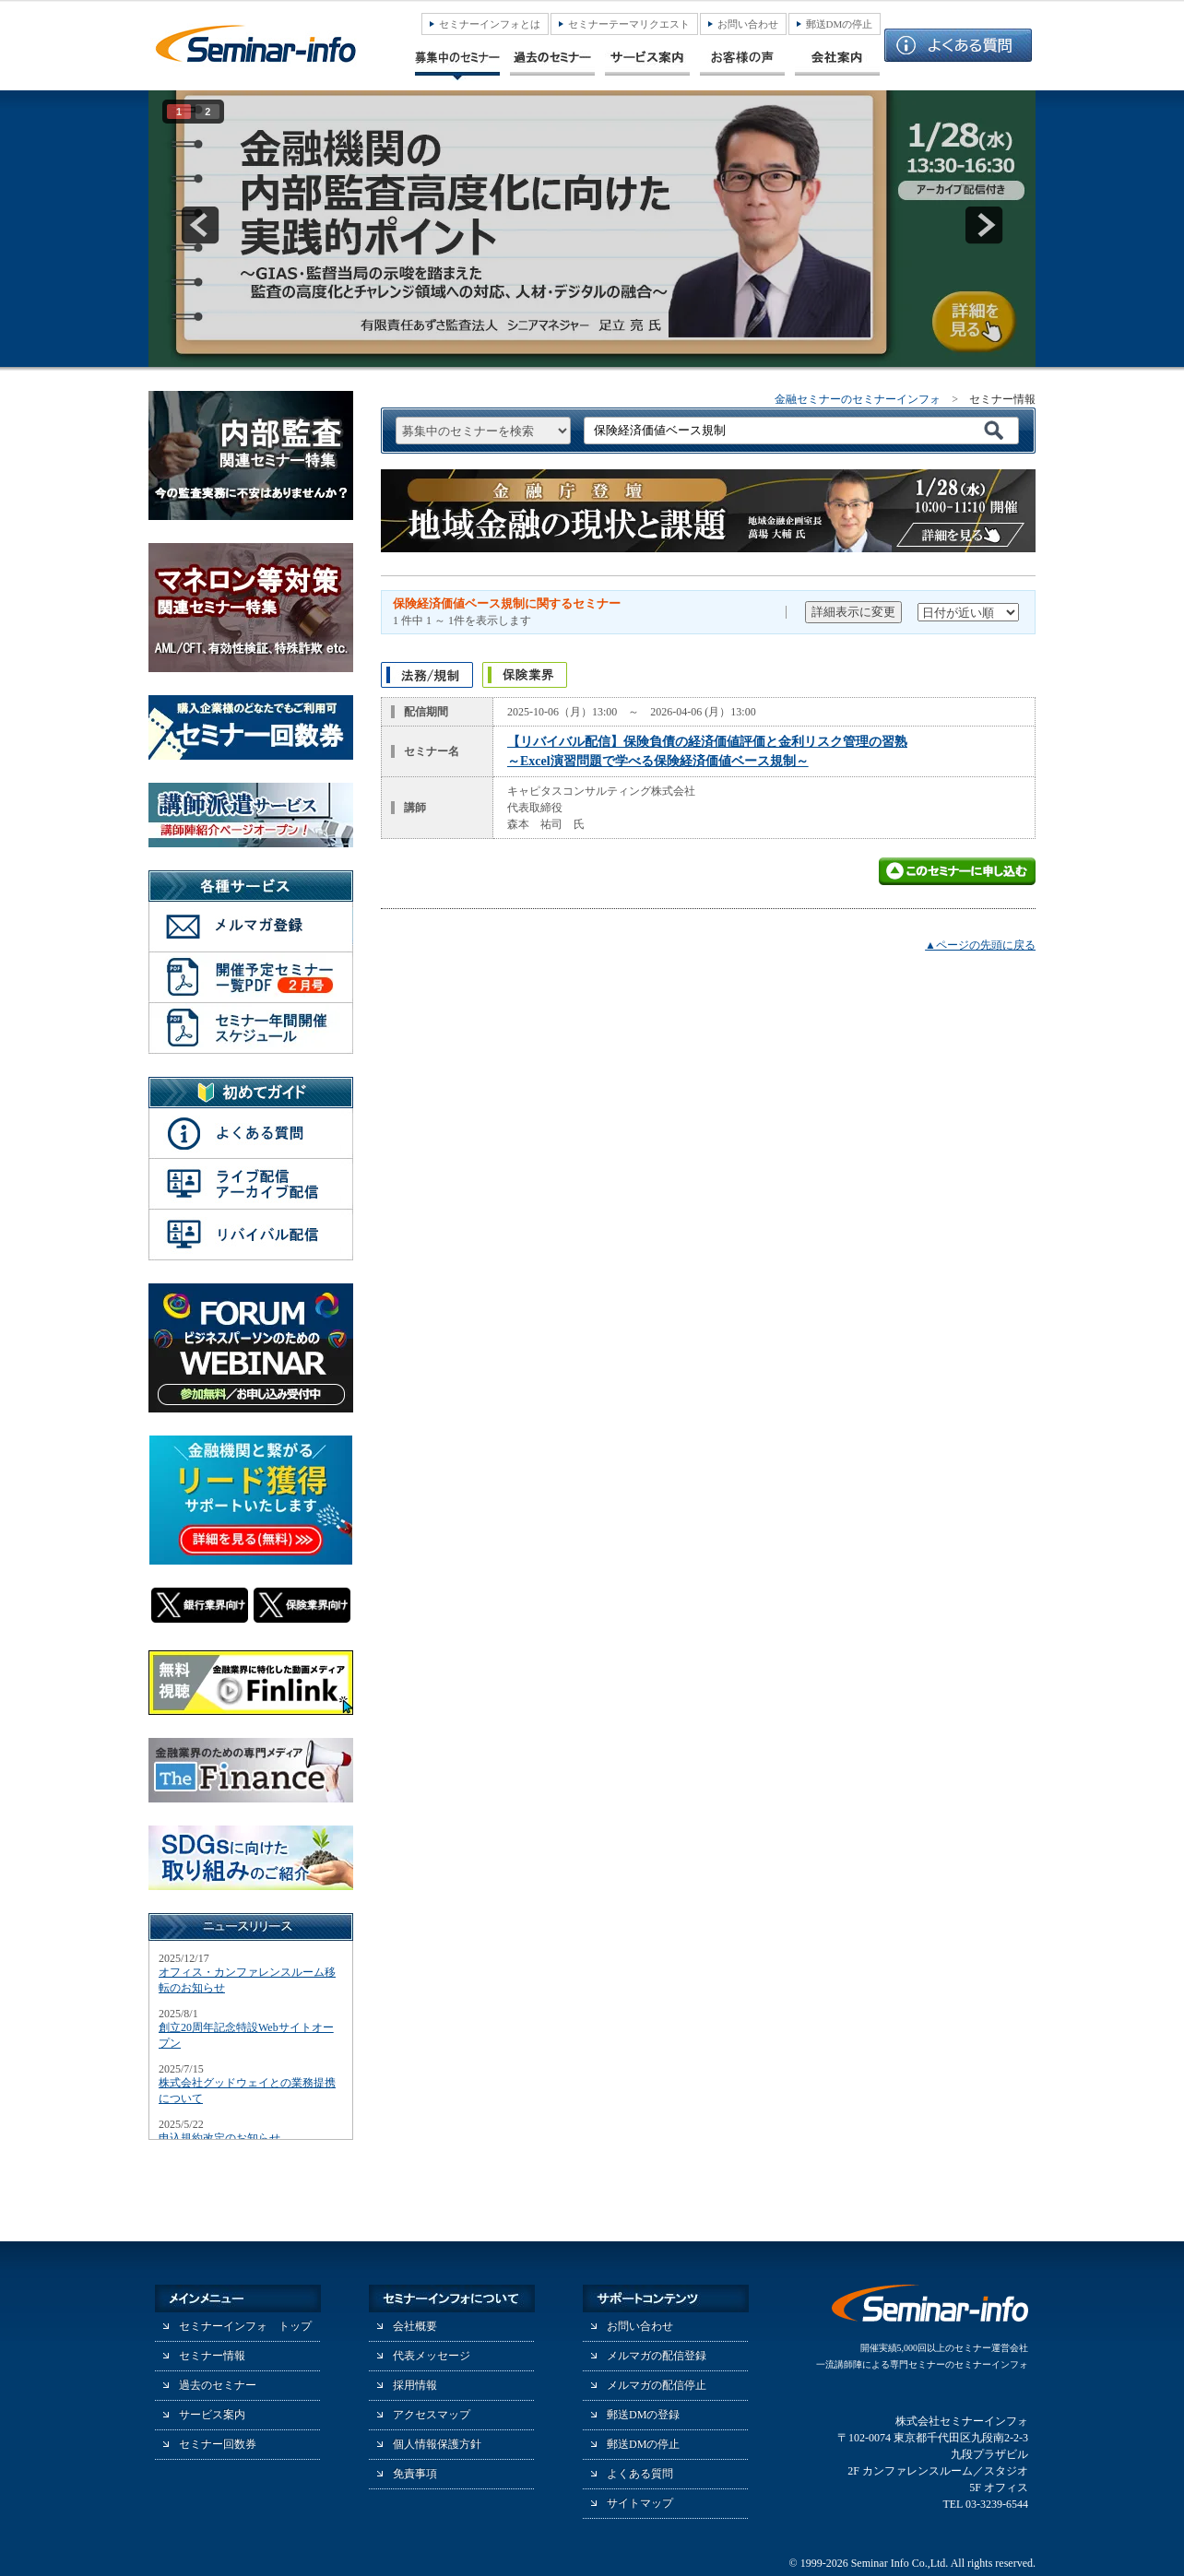 The image size is (1184, 2576). What do you see at coordinates (217, 2385) in the screenshot?
I see `過去のセミナー` at bounding box center [217, 2385].